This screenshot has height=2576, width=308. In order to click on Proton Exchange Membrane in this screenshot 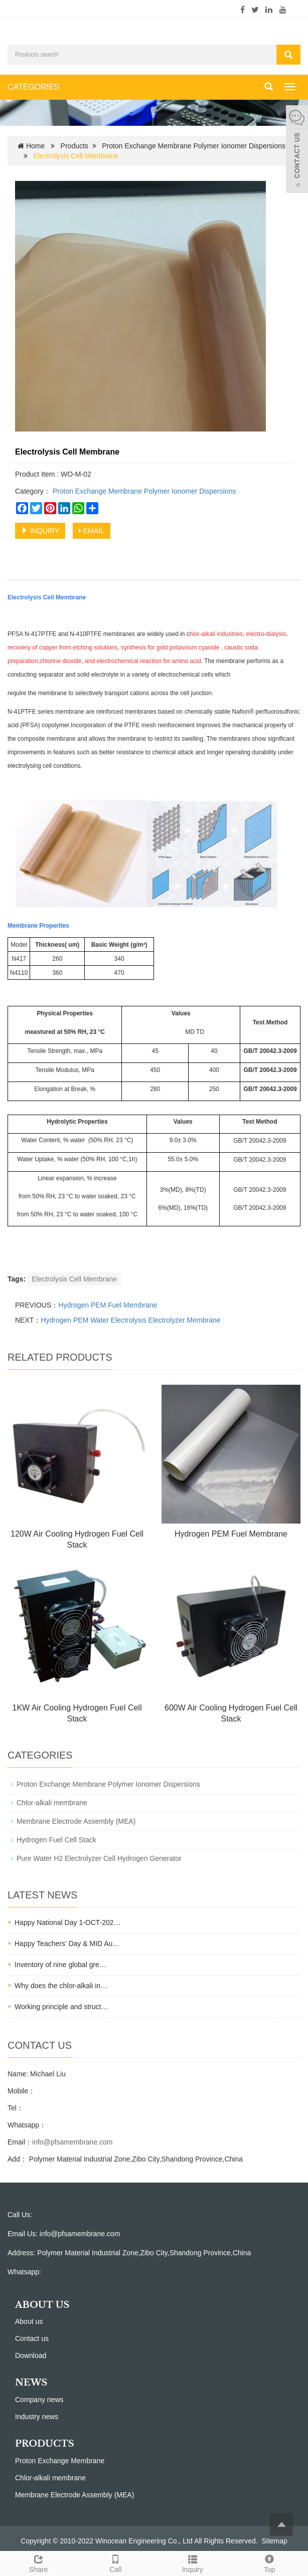, I will do `click(59, 2461)`.